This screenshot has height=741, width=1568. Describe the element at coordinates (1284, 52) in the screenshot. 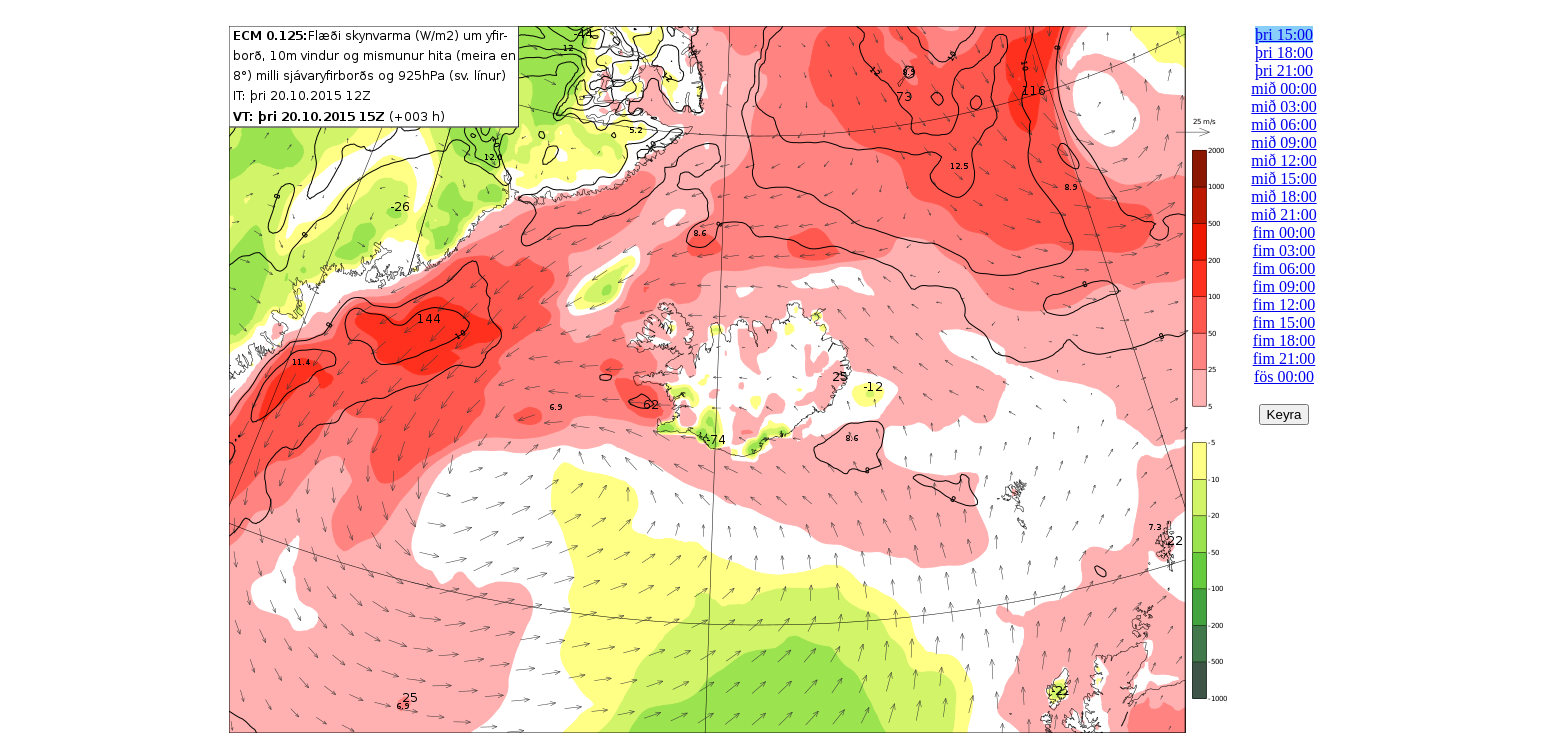

I see `þri 18:00` at that location.